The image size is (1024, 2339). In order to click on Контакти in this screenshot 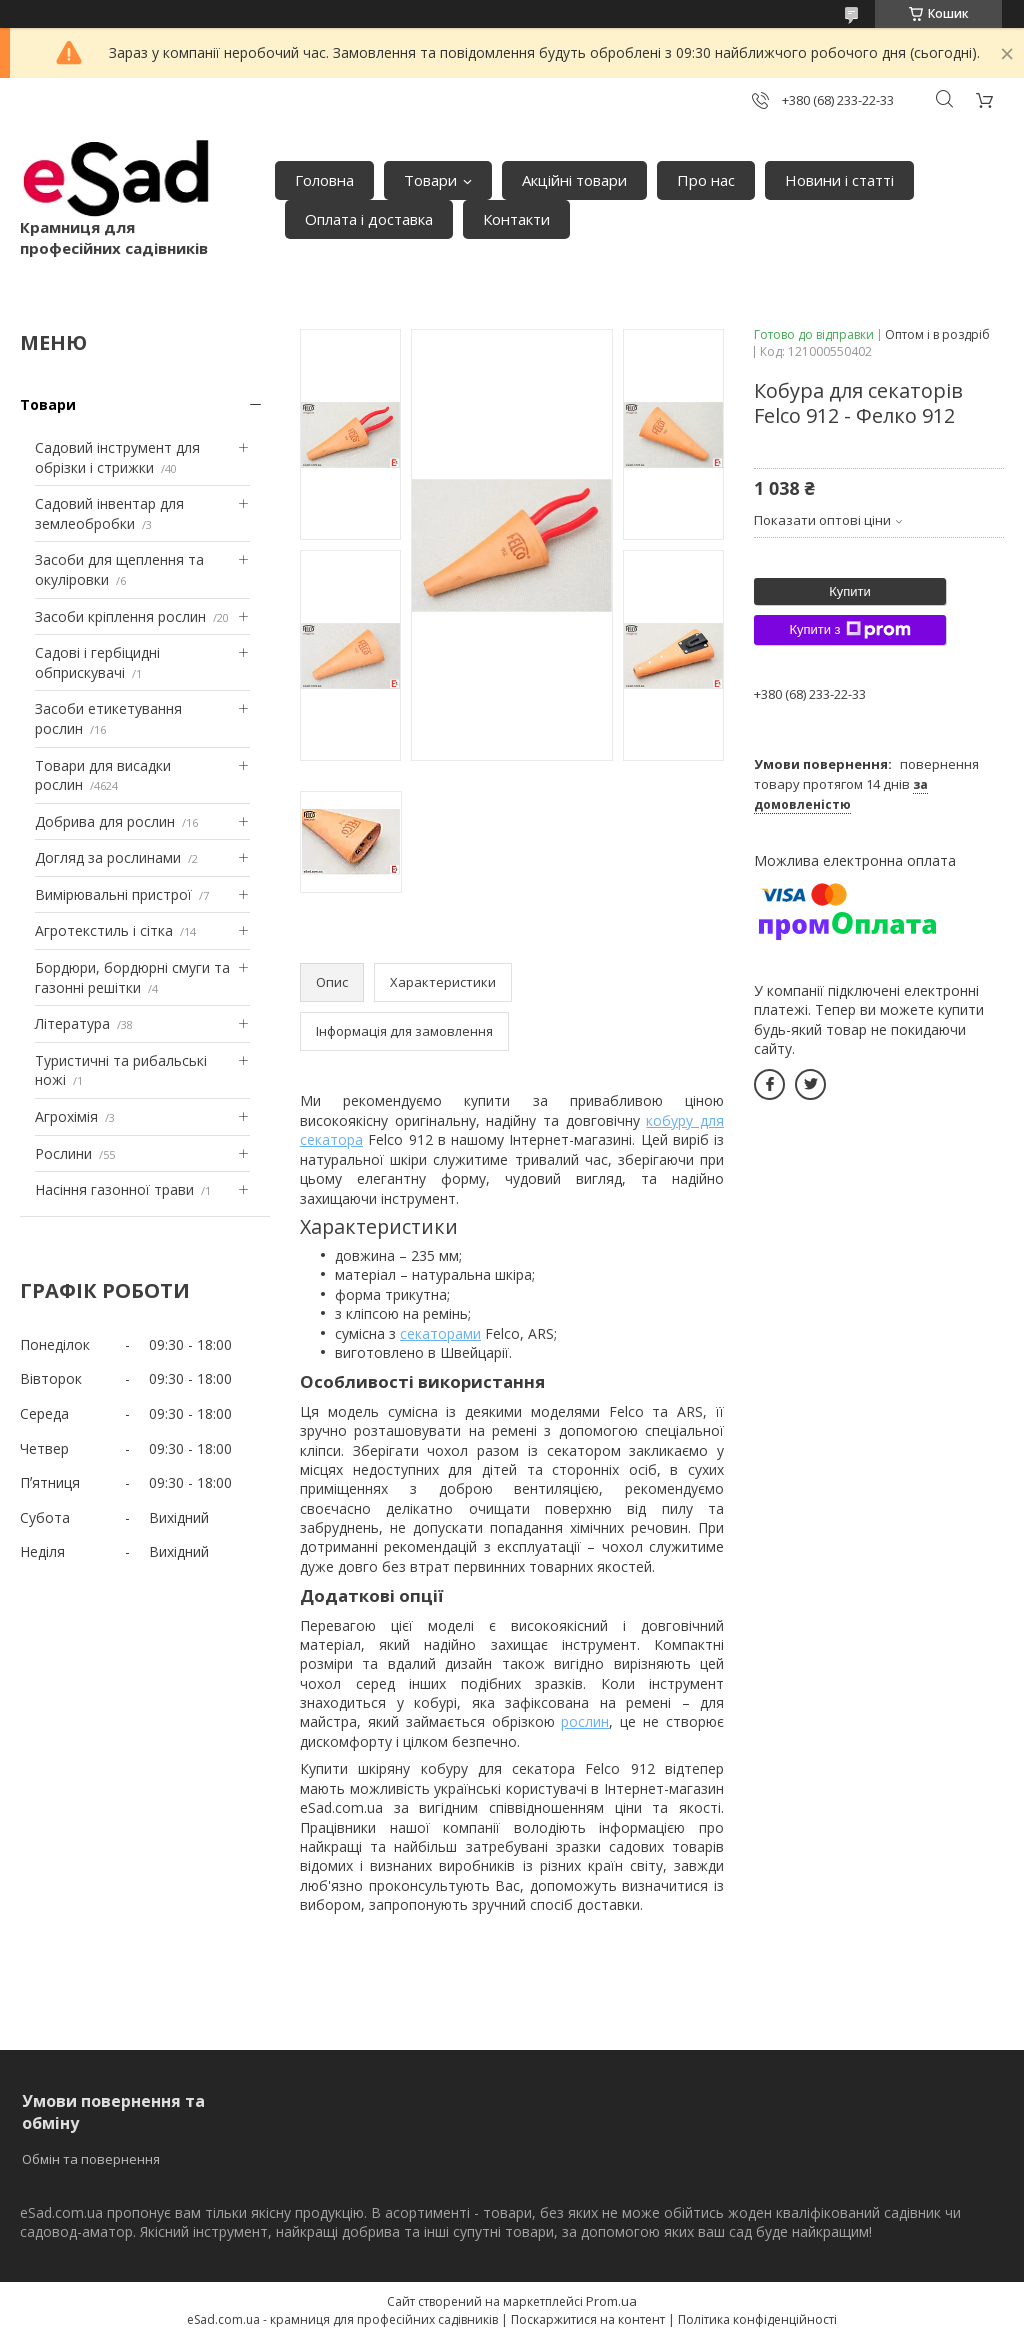, I will do `click(516, 219)`.